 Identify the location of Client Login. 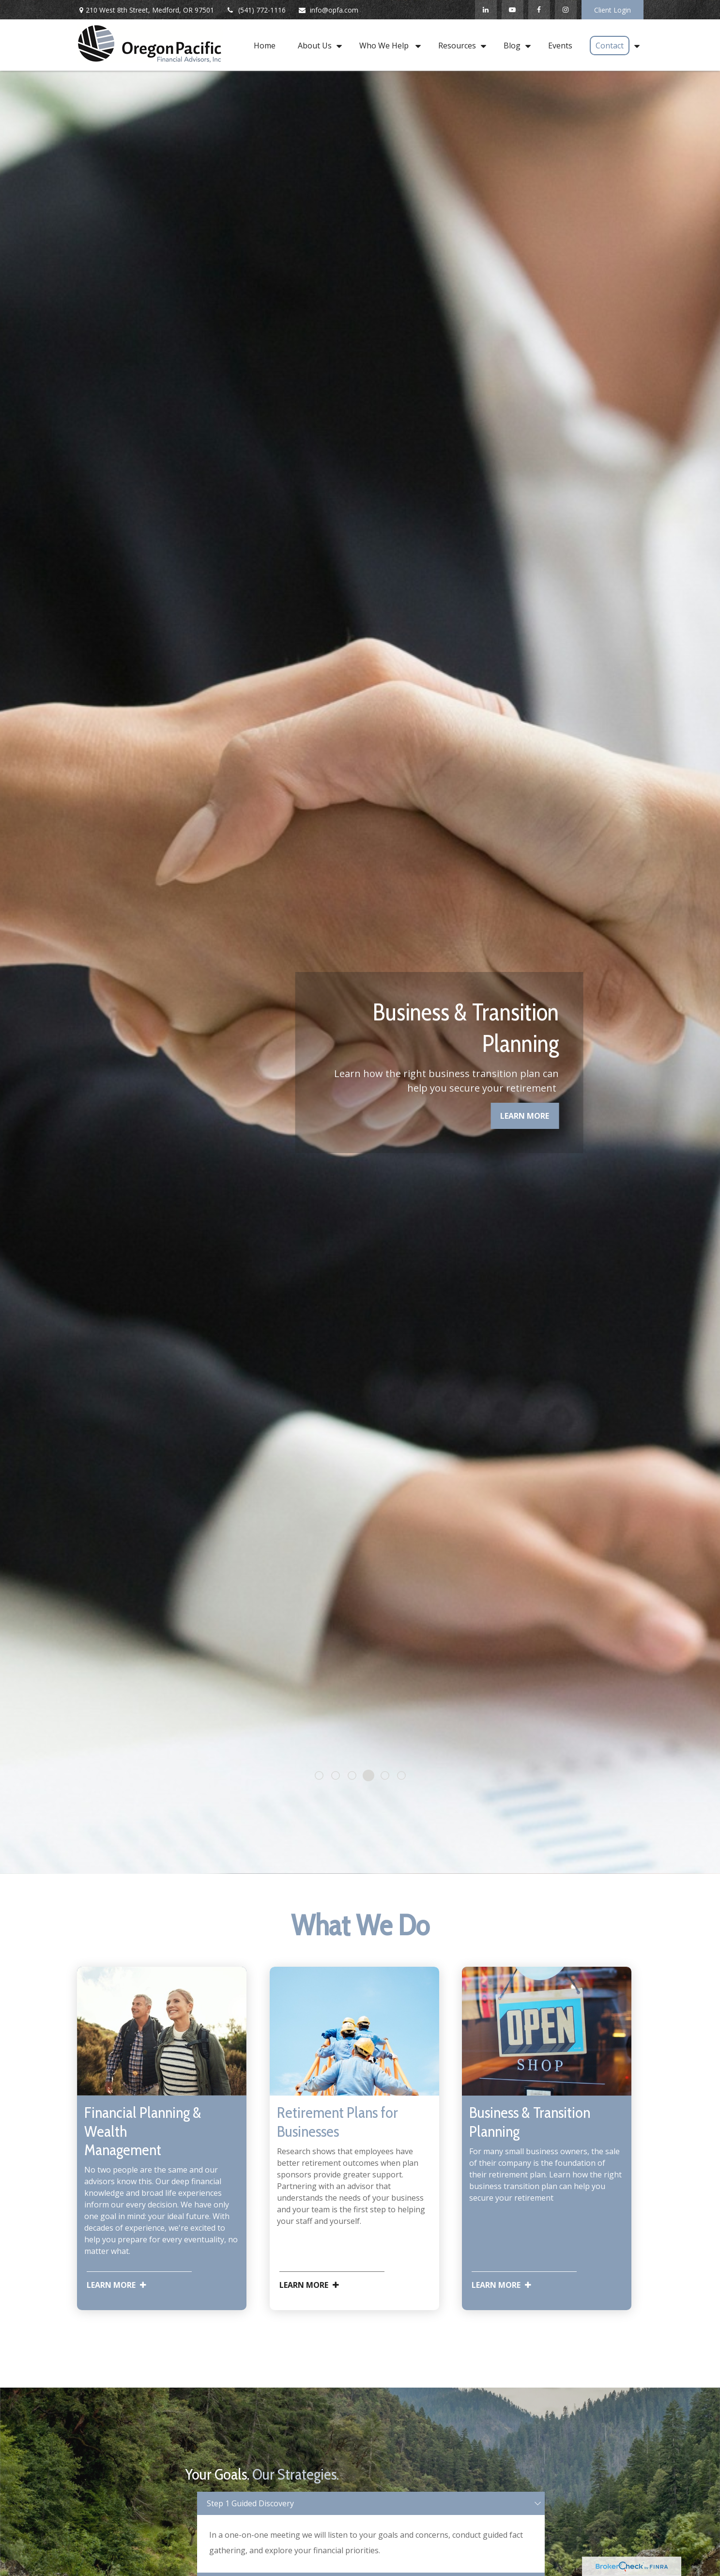
(612, 10).